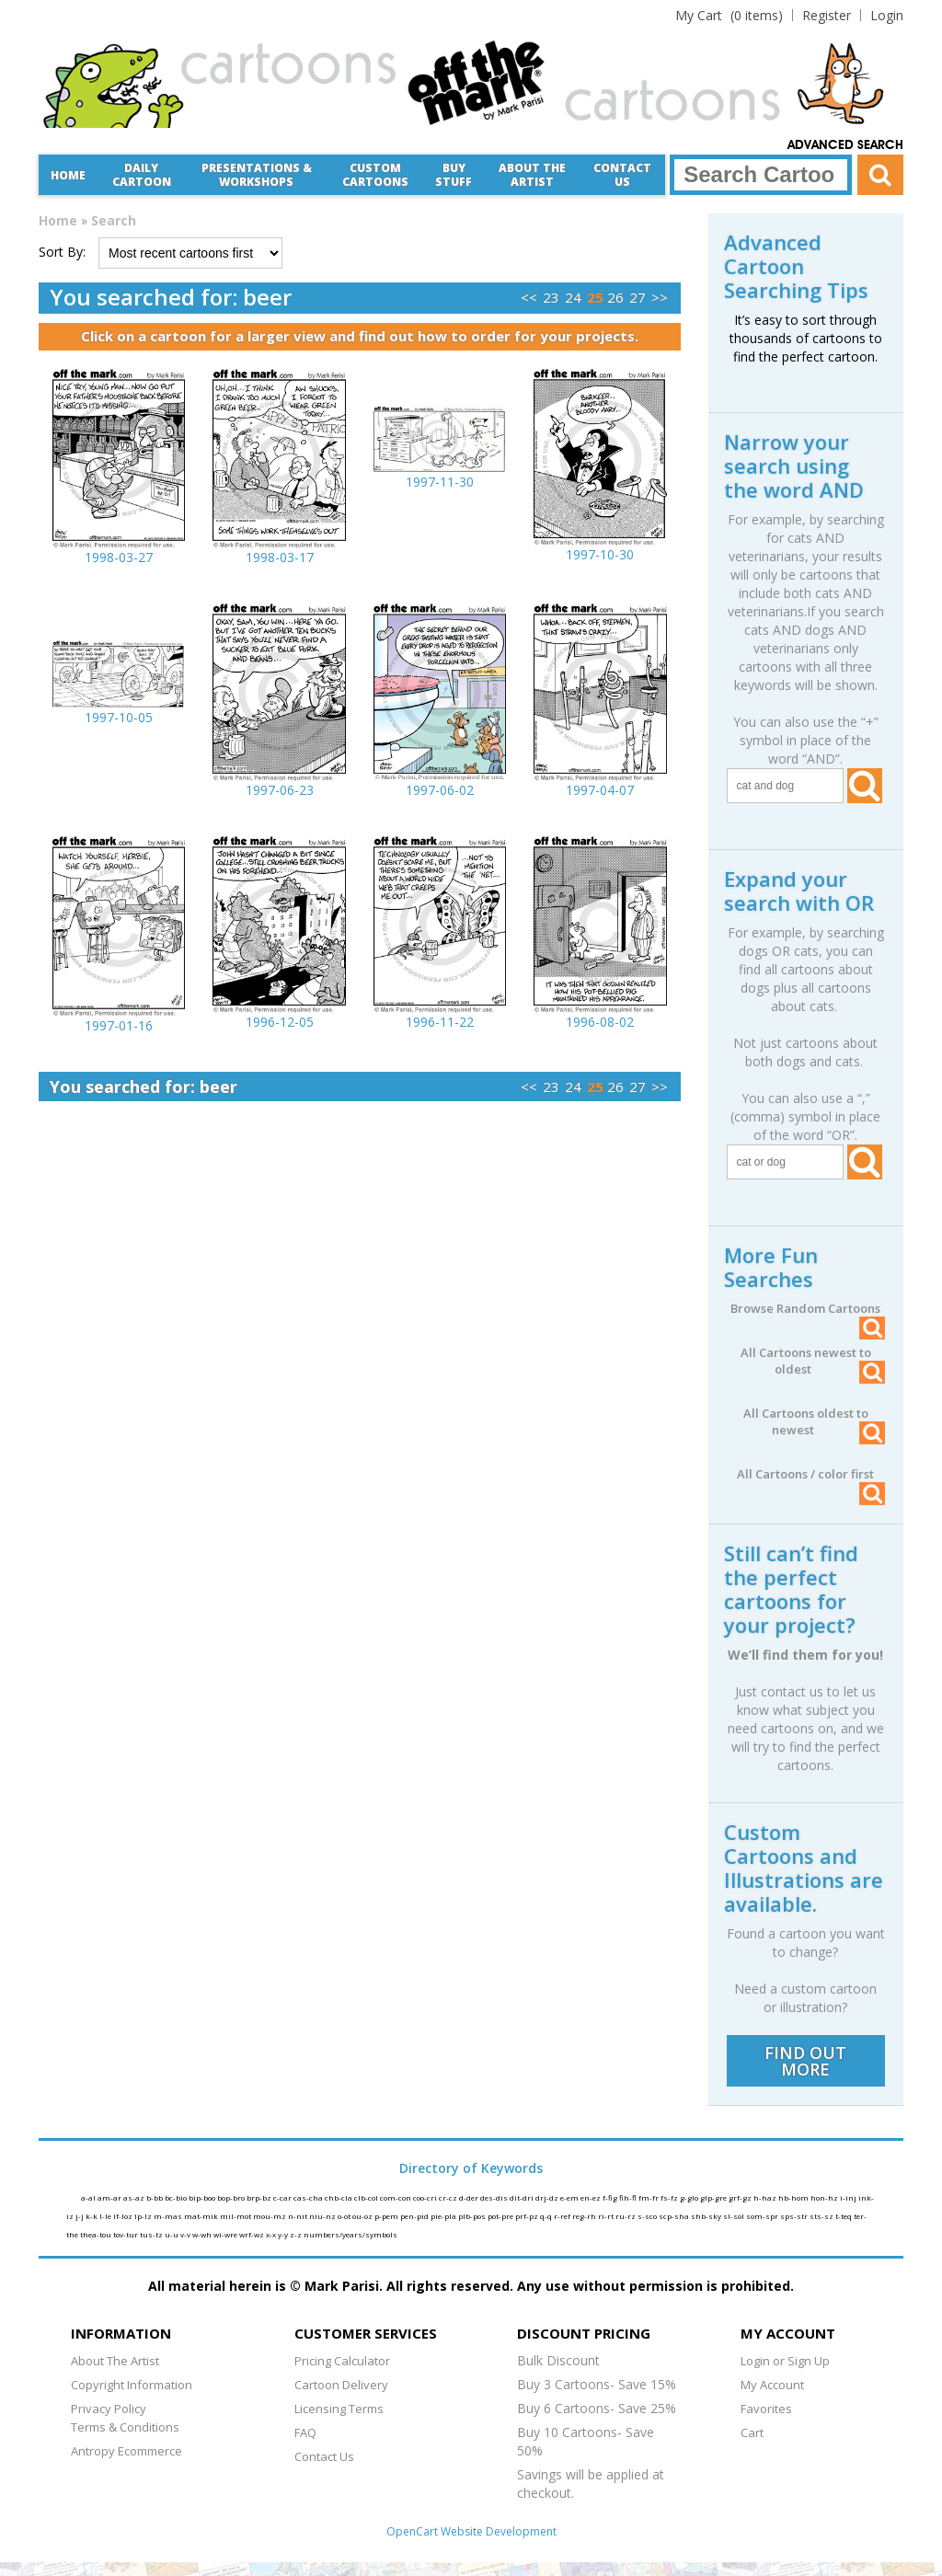 This screenshot has width=942, height=2576. I want to click on i-inj, so click(849, 2197).